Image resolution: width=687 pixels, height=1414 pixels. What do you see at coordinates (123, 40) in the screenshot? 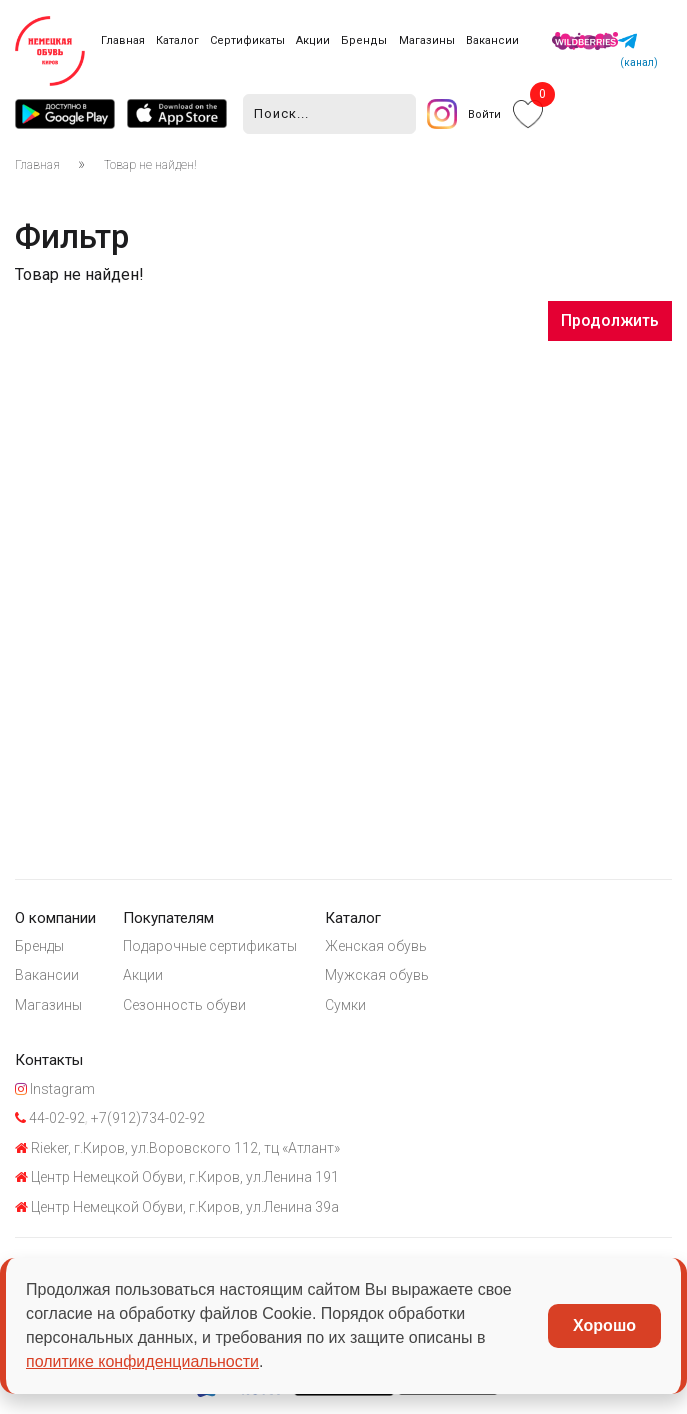
I see `Главная` at bounding box center [123, 40].